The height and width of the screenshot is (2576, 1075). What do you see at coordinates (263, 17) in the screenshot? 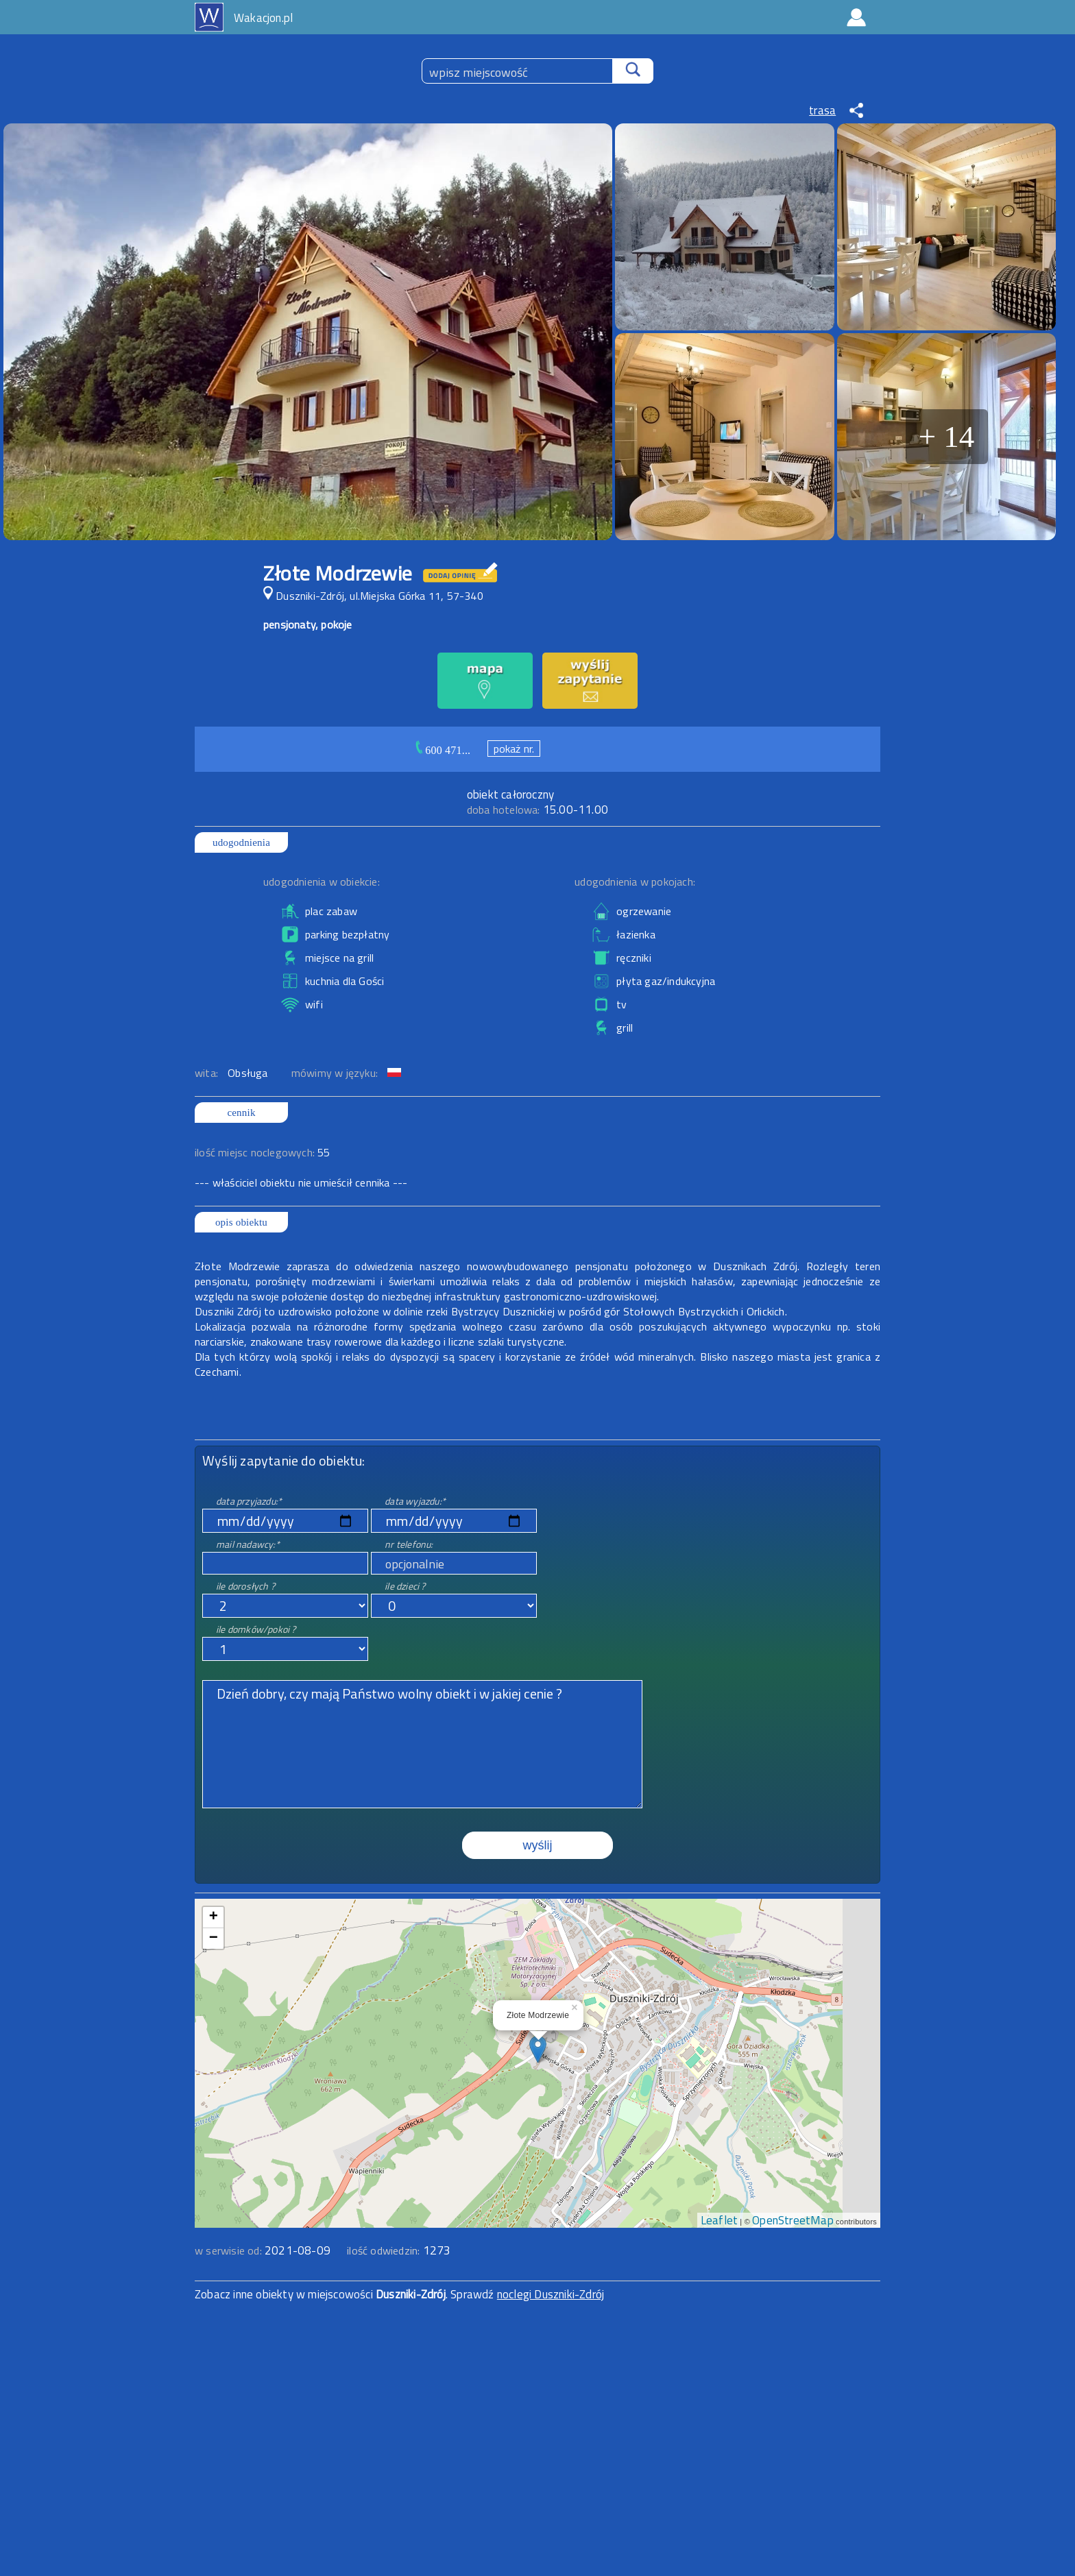
I see `Wakacjon.pl` at bounding box center [263, 17].